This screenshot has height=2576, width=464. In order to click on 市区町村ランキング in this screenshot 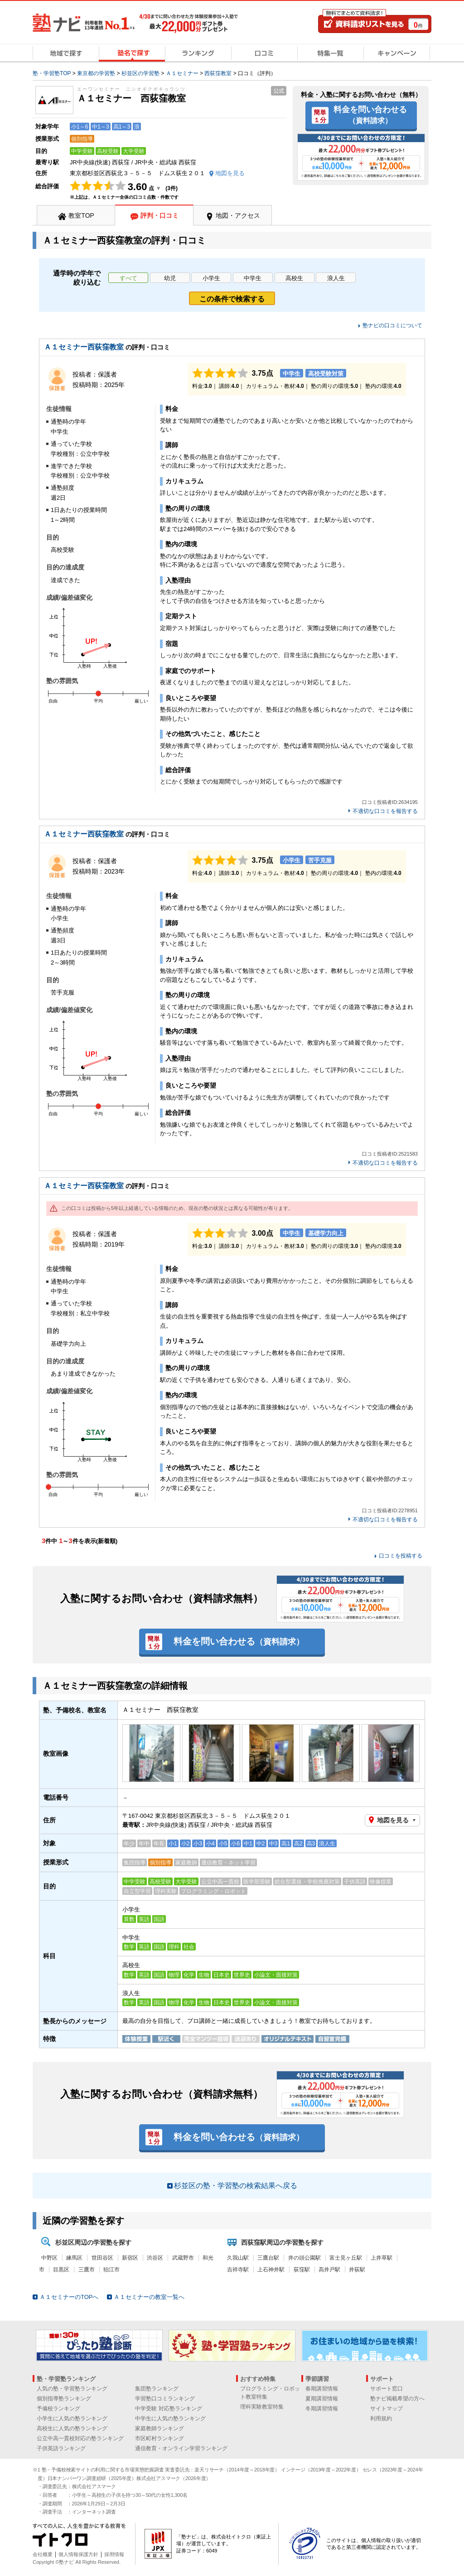, I will do `click(159, 2438)`.